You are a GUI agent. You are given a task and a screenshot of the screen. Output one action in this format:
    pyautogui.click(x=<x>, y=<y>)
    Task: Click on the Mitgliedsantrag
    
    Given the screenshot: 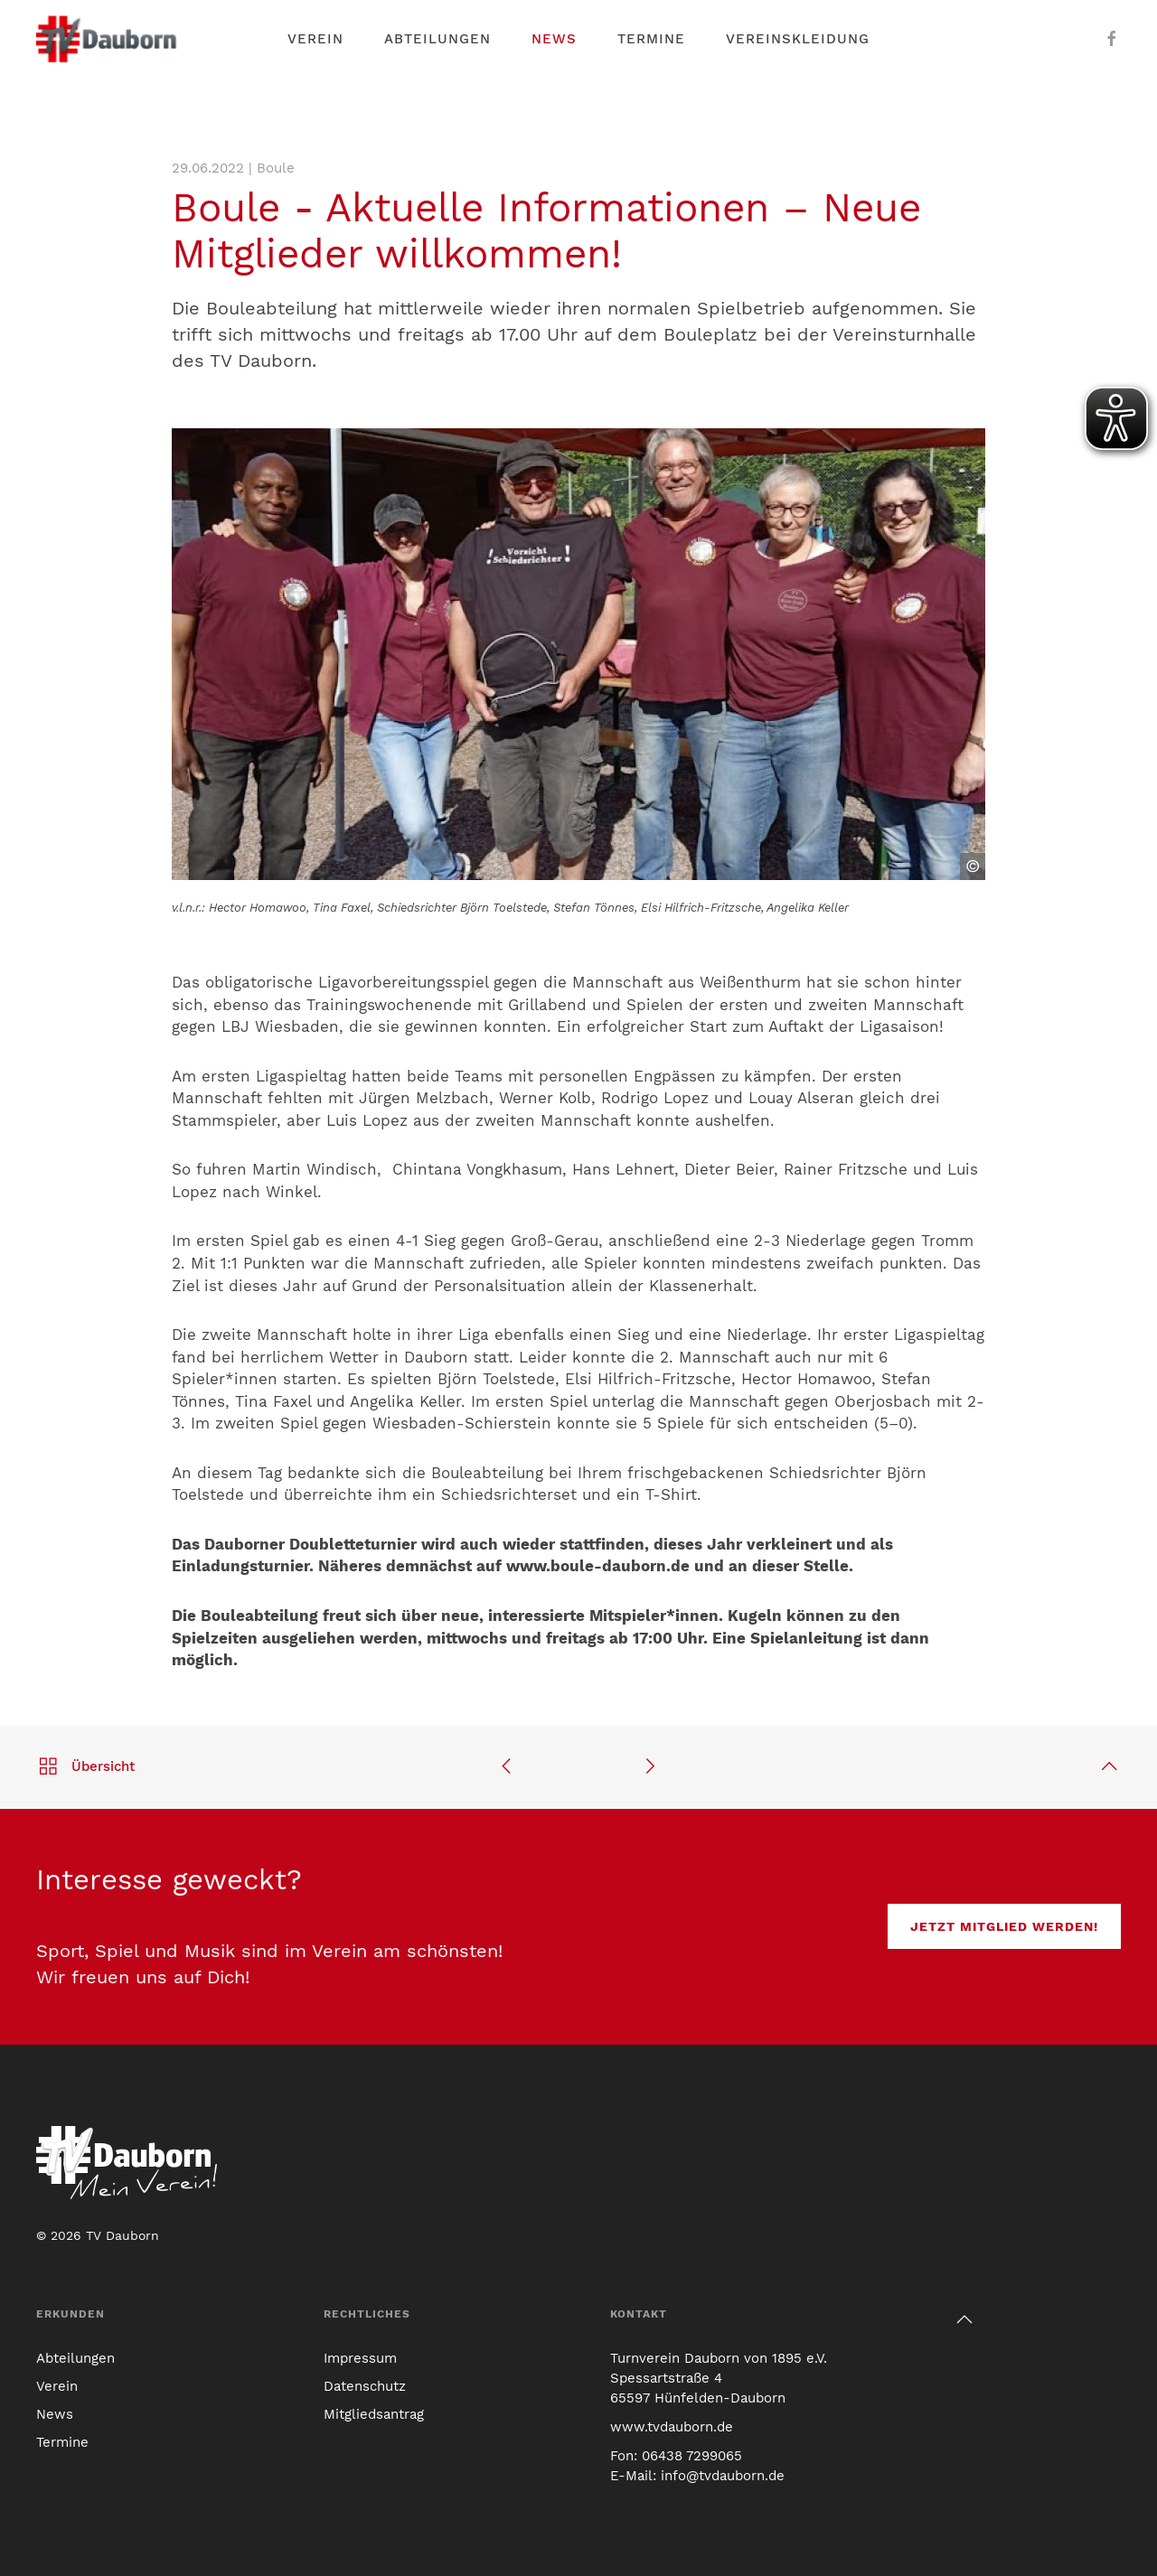 What is the action you would take?
    pyautogui.click(x=374, y=2414)
    